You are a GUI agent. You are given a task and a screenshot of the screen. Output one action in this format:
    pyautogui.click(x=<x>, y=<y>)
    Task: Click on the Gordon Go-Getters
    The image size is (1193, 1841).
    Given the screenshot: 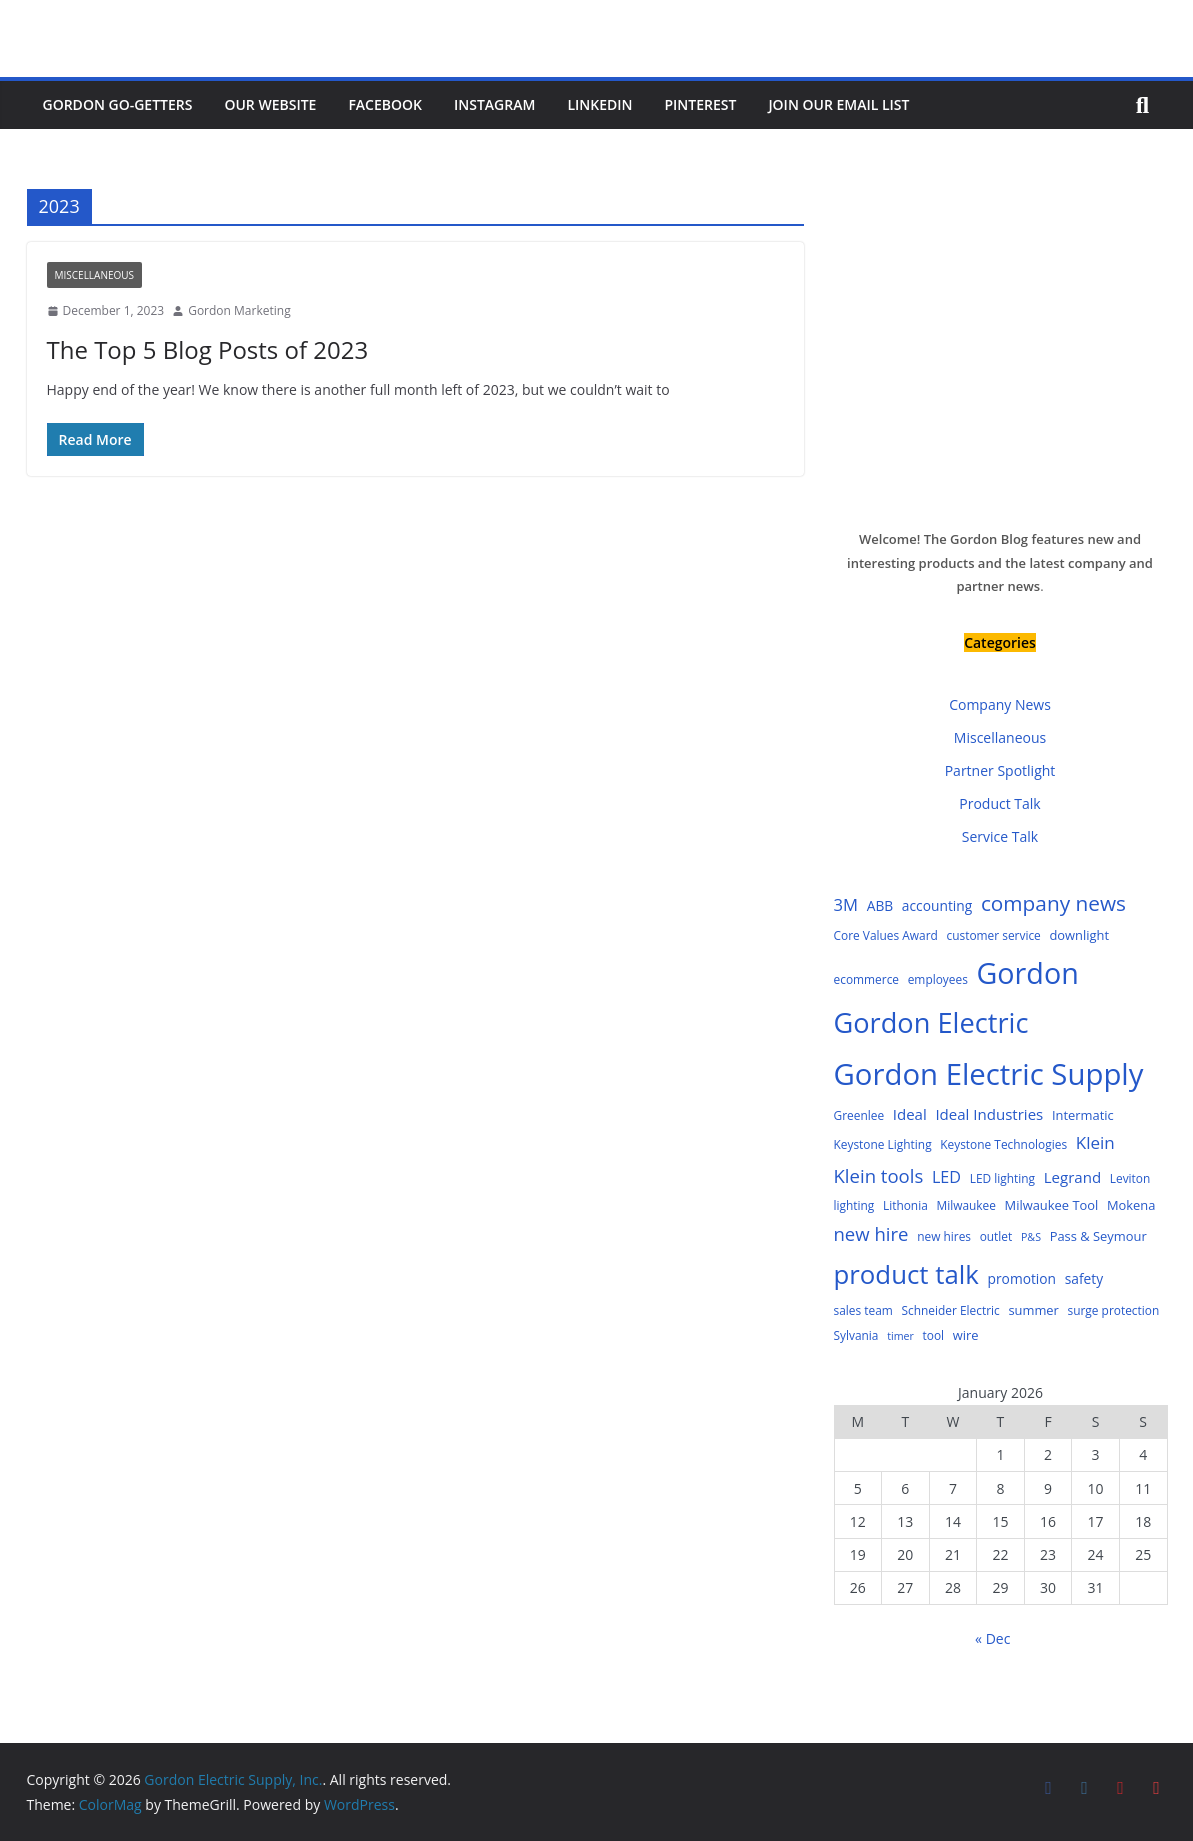 What is the action you would take?
    pyautogui.click(x=118, y=104)
    